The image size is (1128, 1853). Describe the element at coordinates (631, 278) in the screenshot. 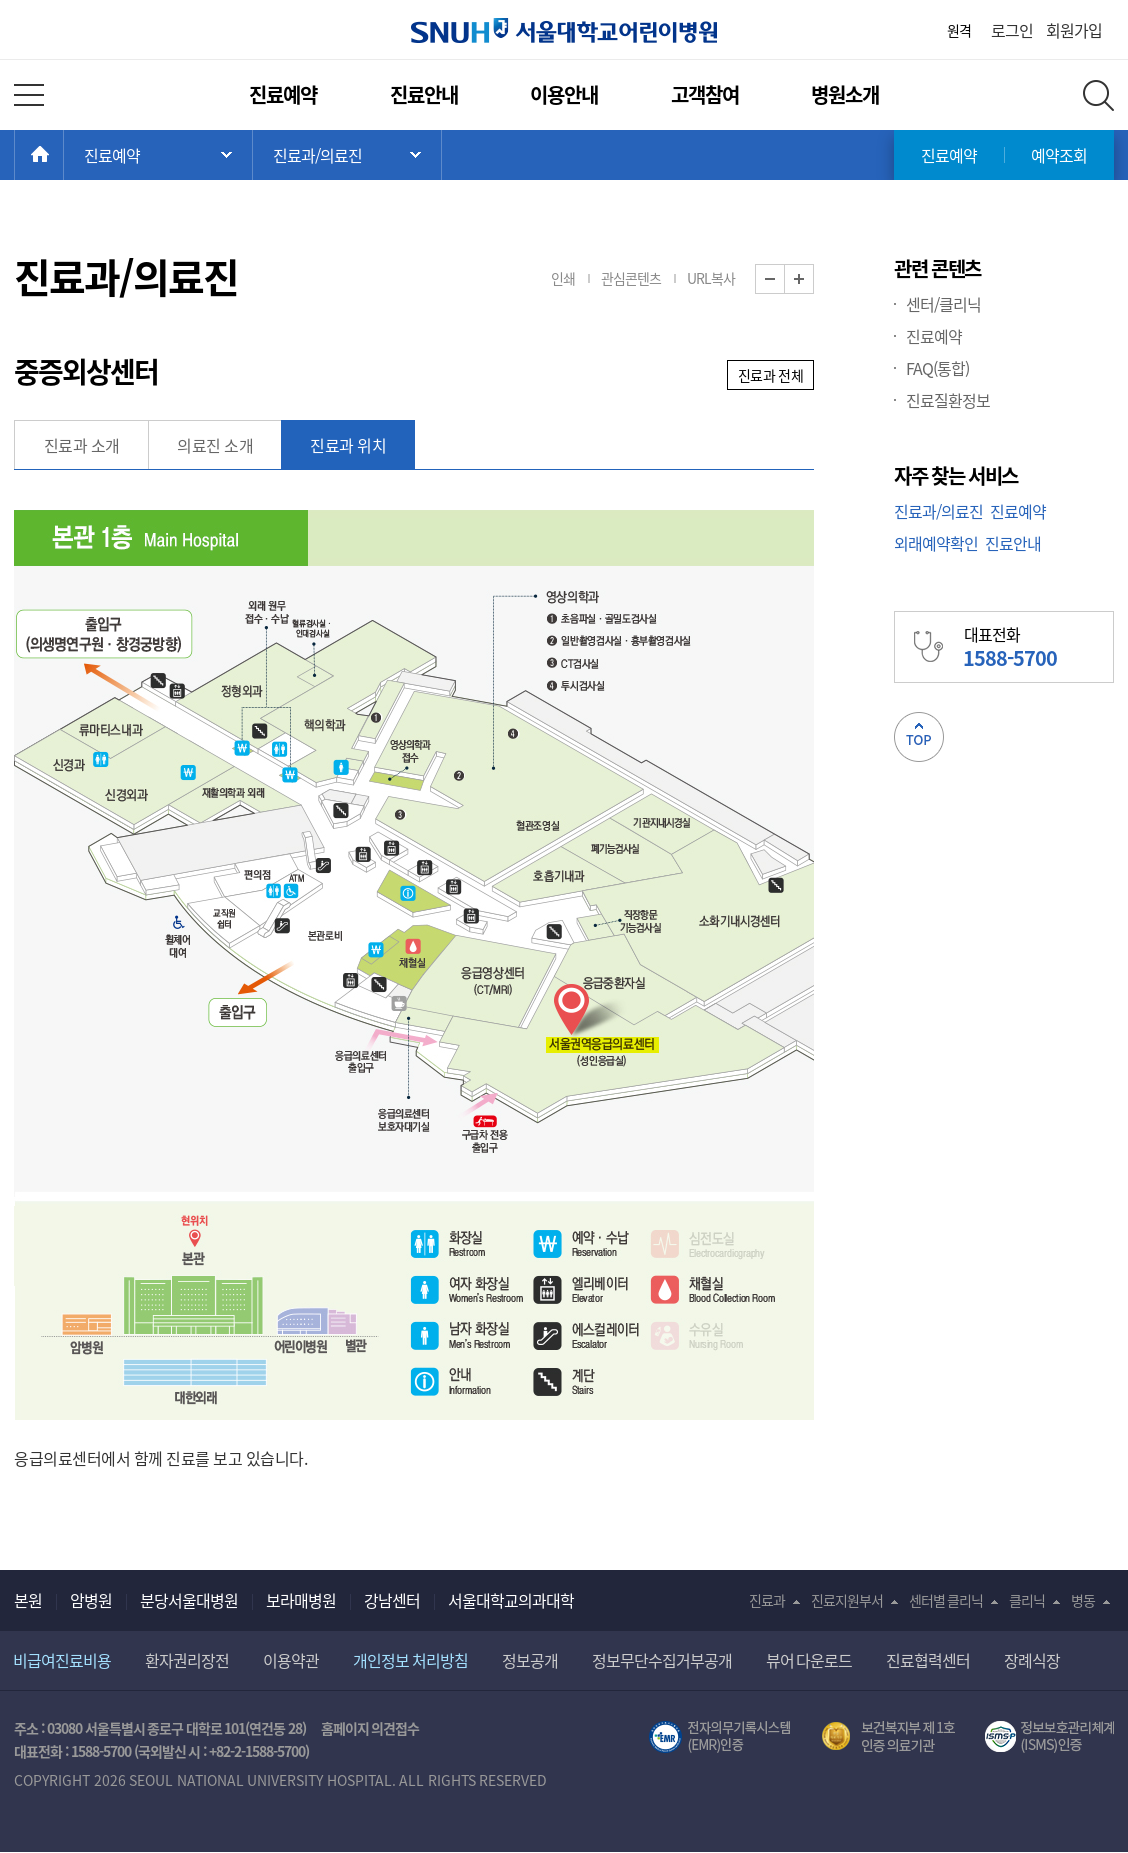

I see `관심콘텐츠 [button]` at that location.